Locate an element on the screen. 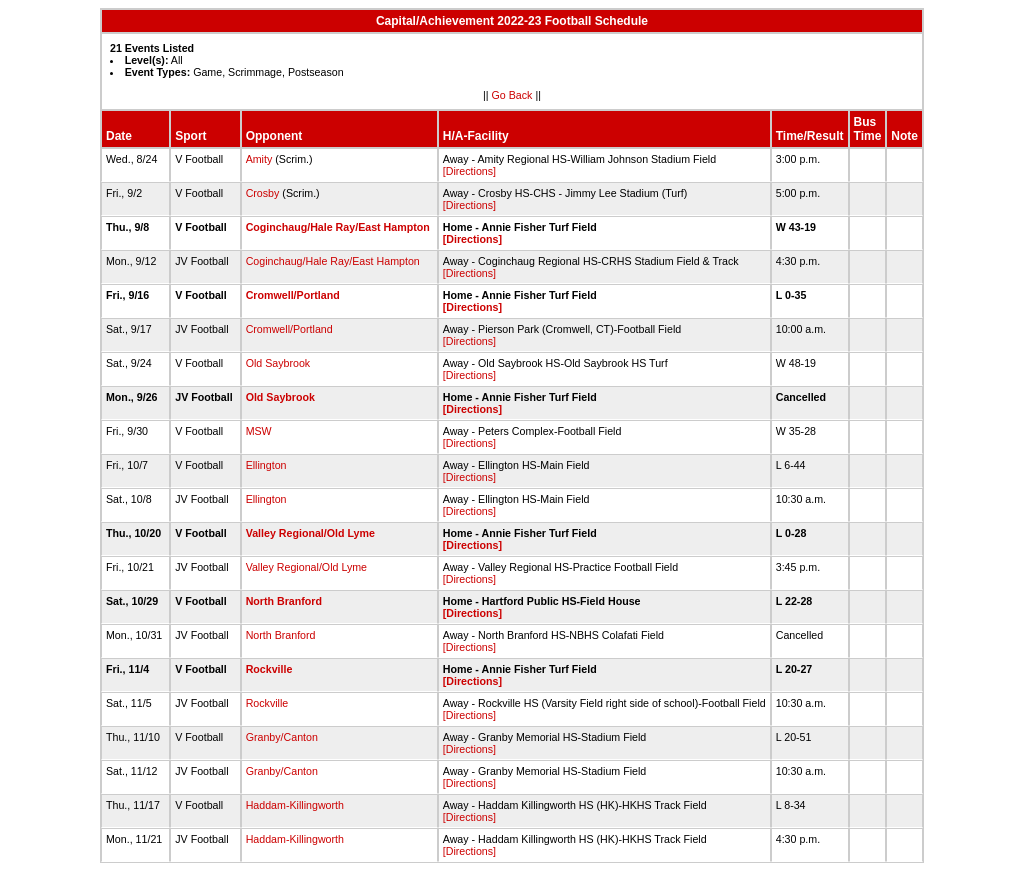 This screenshot has width=1024, height=871. MSW is located at coordinates (259, 431).